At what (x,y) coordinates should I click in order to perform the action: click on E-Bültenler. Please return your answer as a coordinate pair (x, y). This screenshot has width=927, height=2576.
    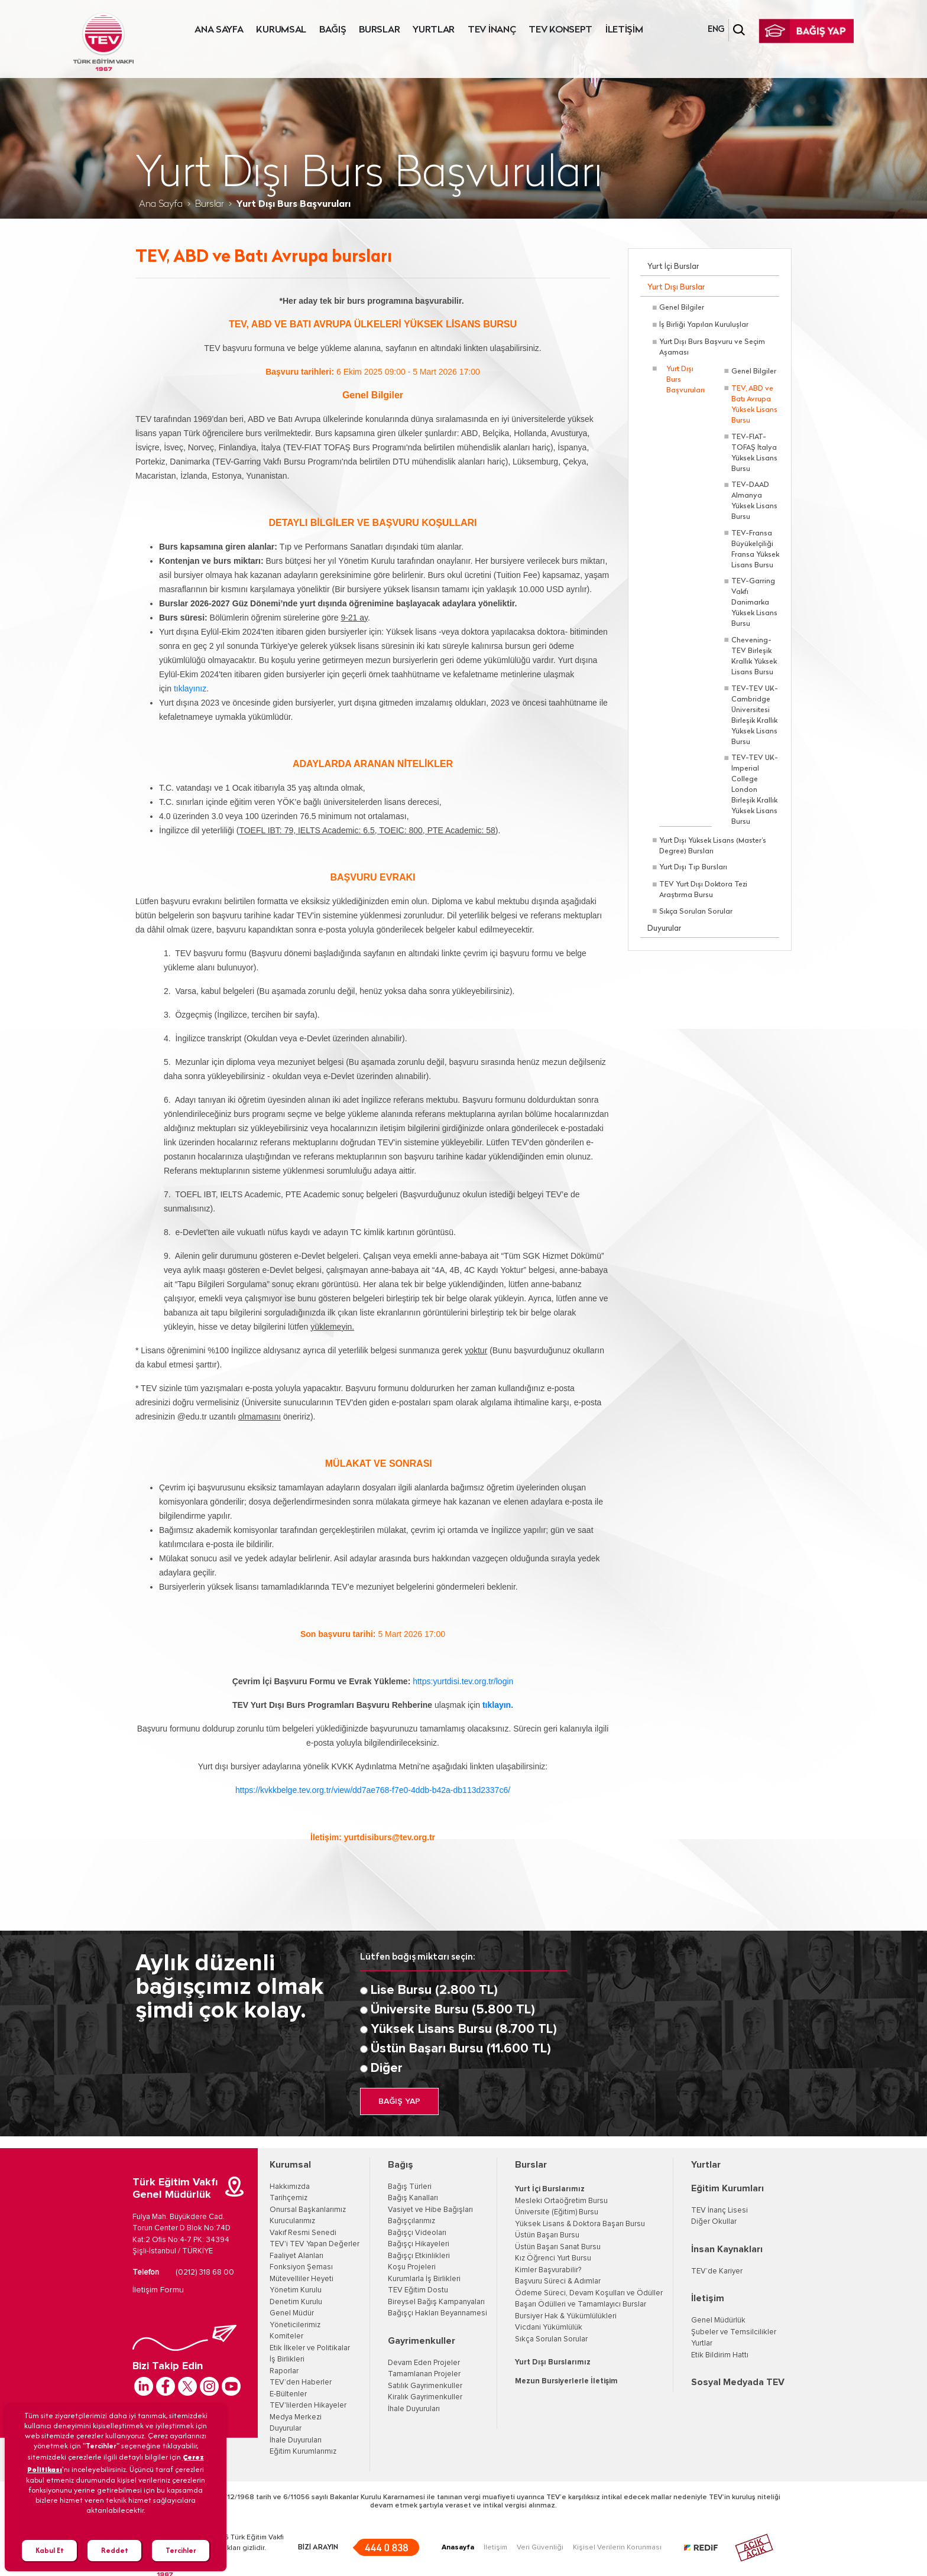
    Looking at the image, I should click on (288, 2394).